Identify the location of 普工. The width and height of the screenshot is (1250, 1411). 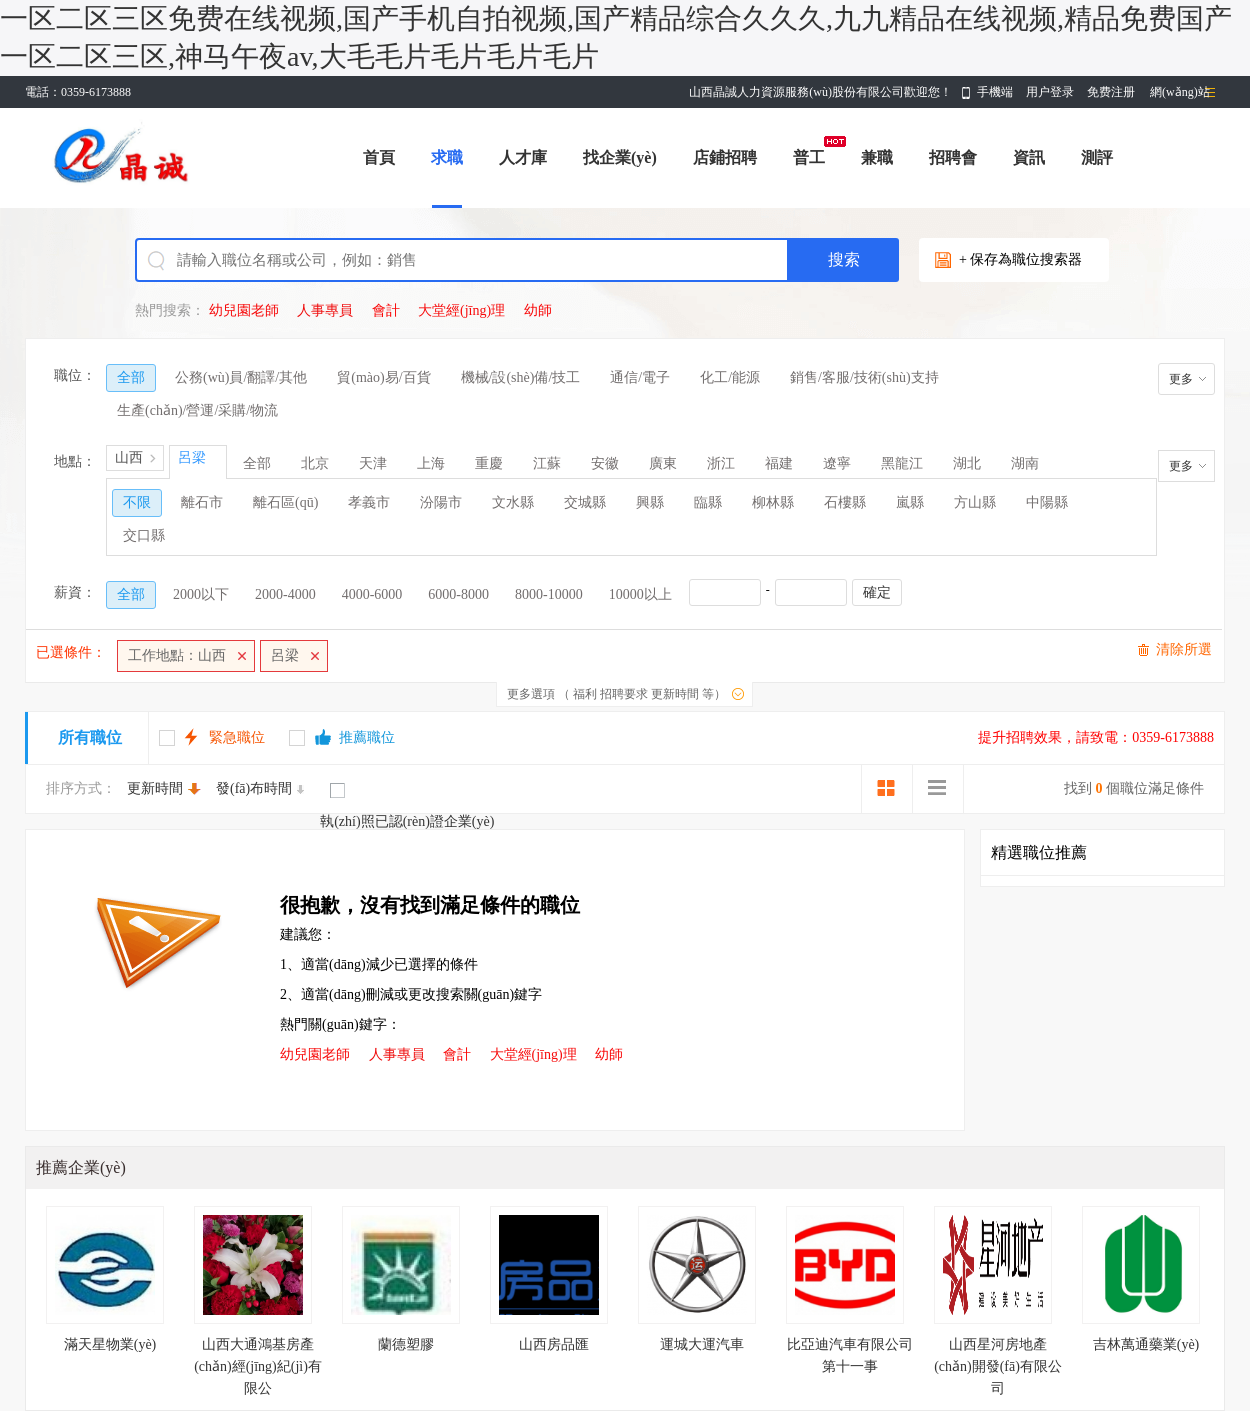
(809, 157).